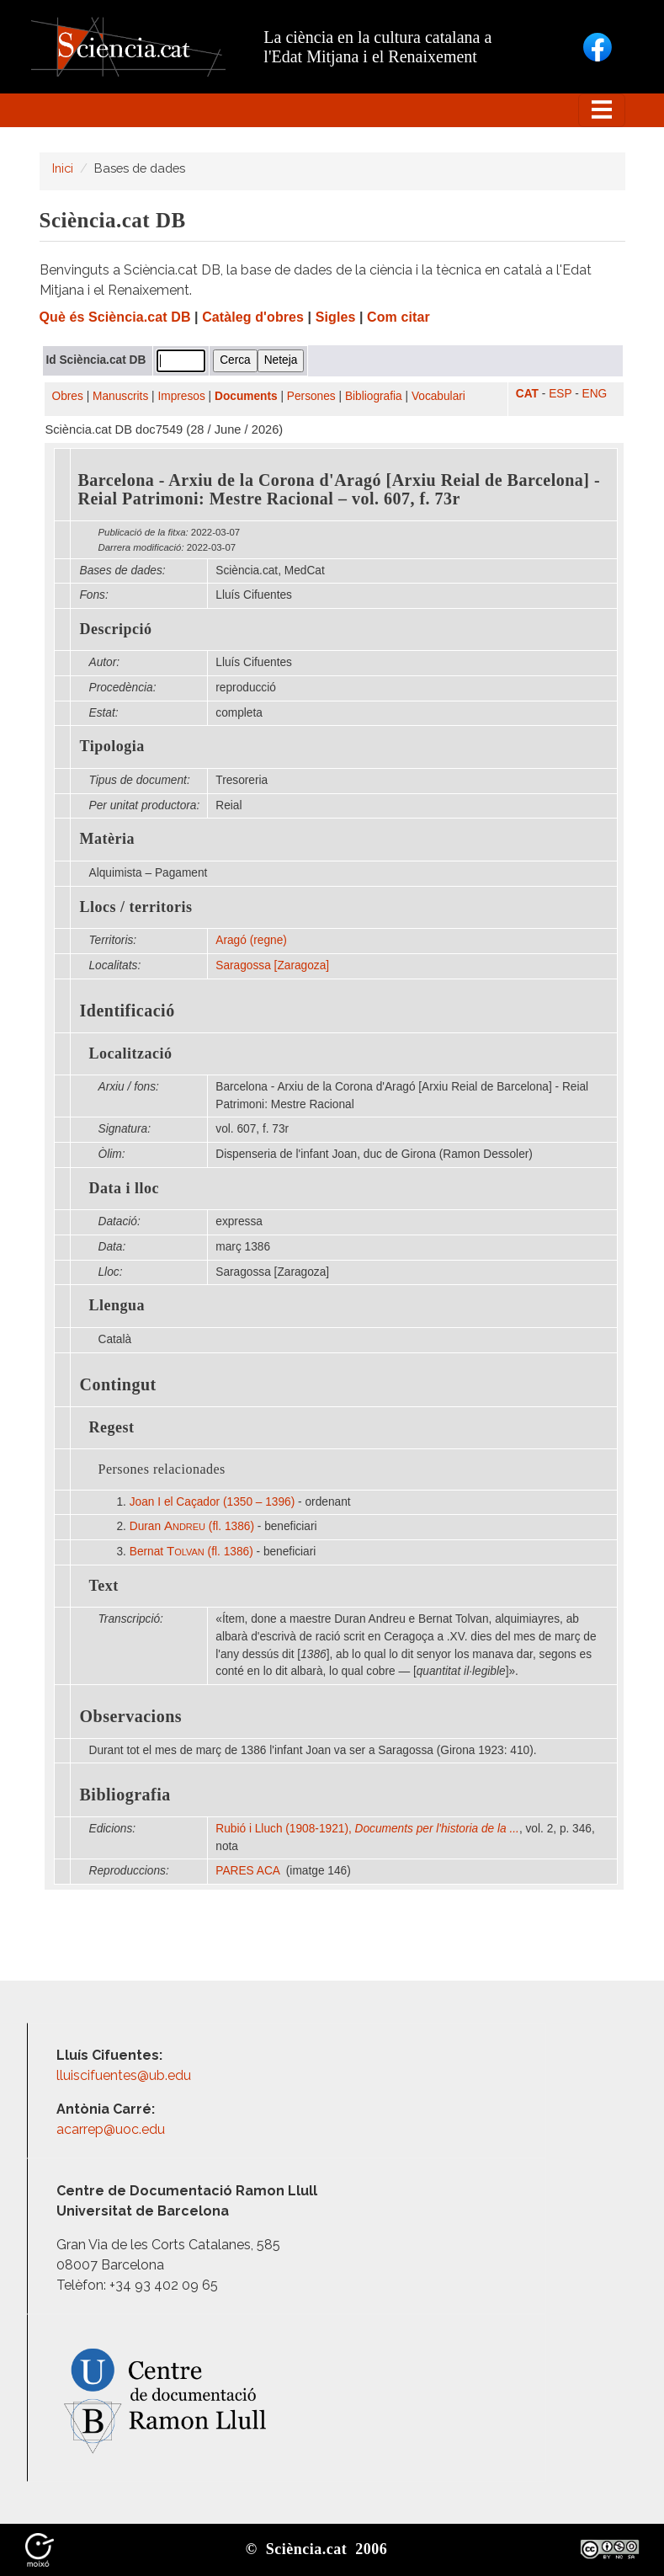 Image resolution: width=664 pixels, height=2576 pixels. What do you see at coordinates (62, 168) in the screenshot?
I see `Inici` at bounding box center [62, 168].